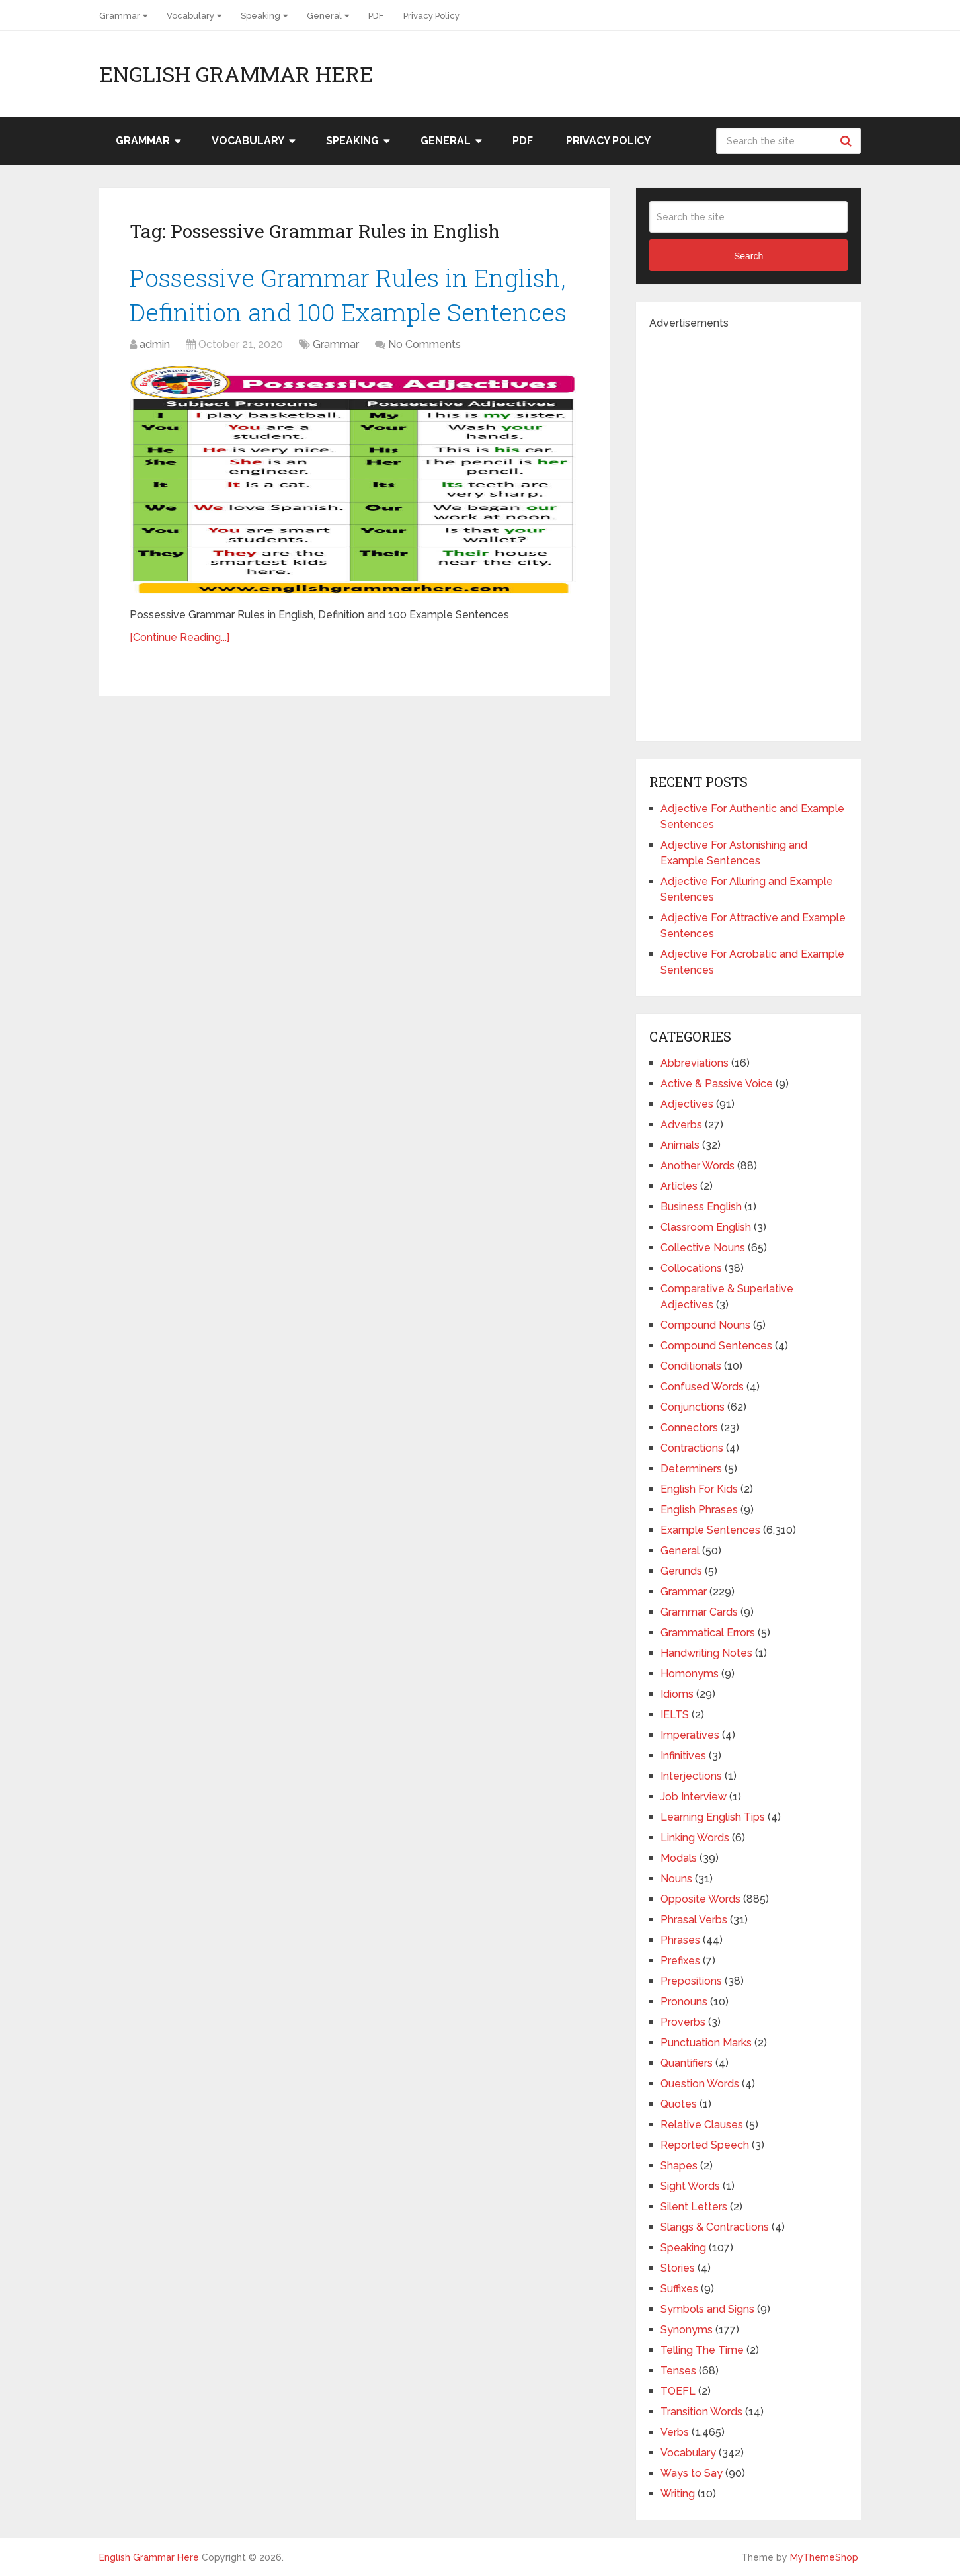 This screenshot has width=960, height=2576. I want to click on Conjunctions, so click(692, 1407).